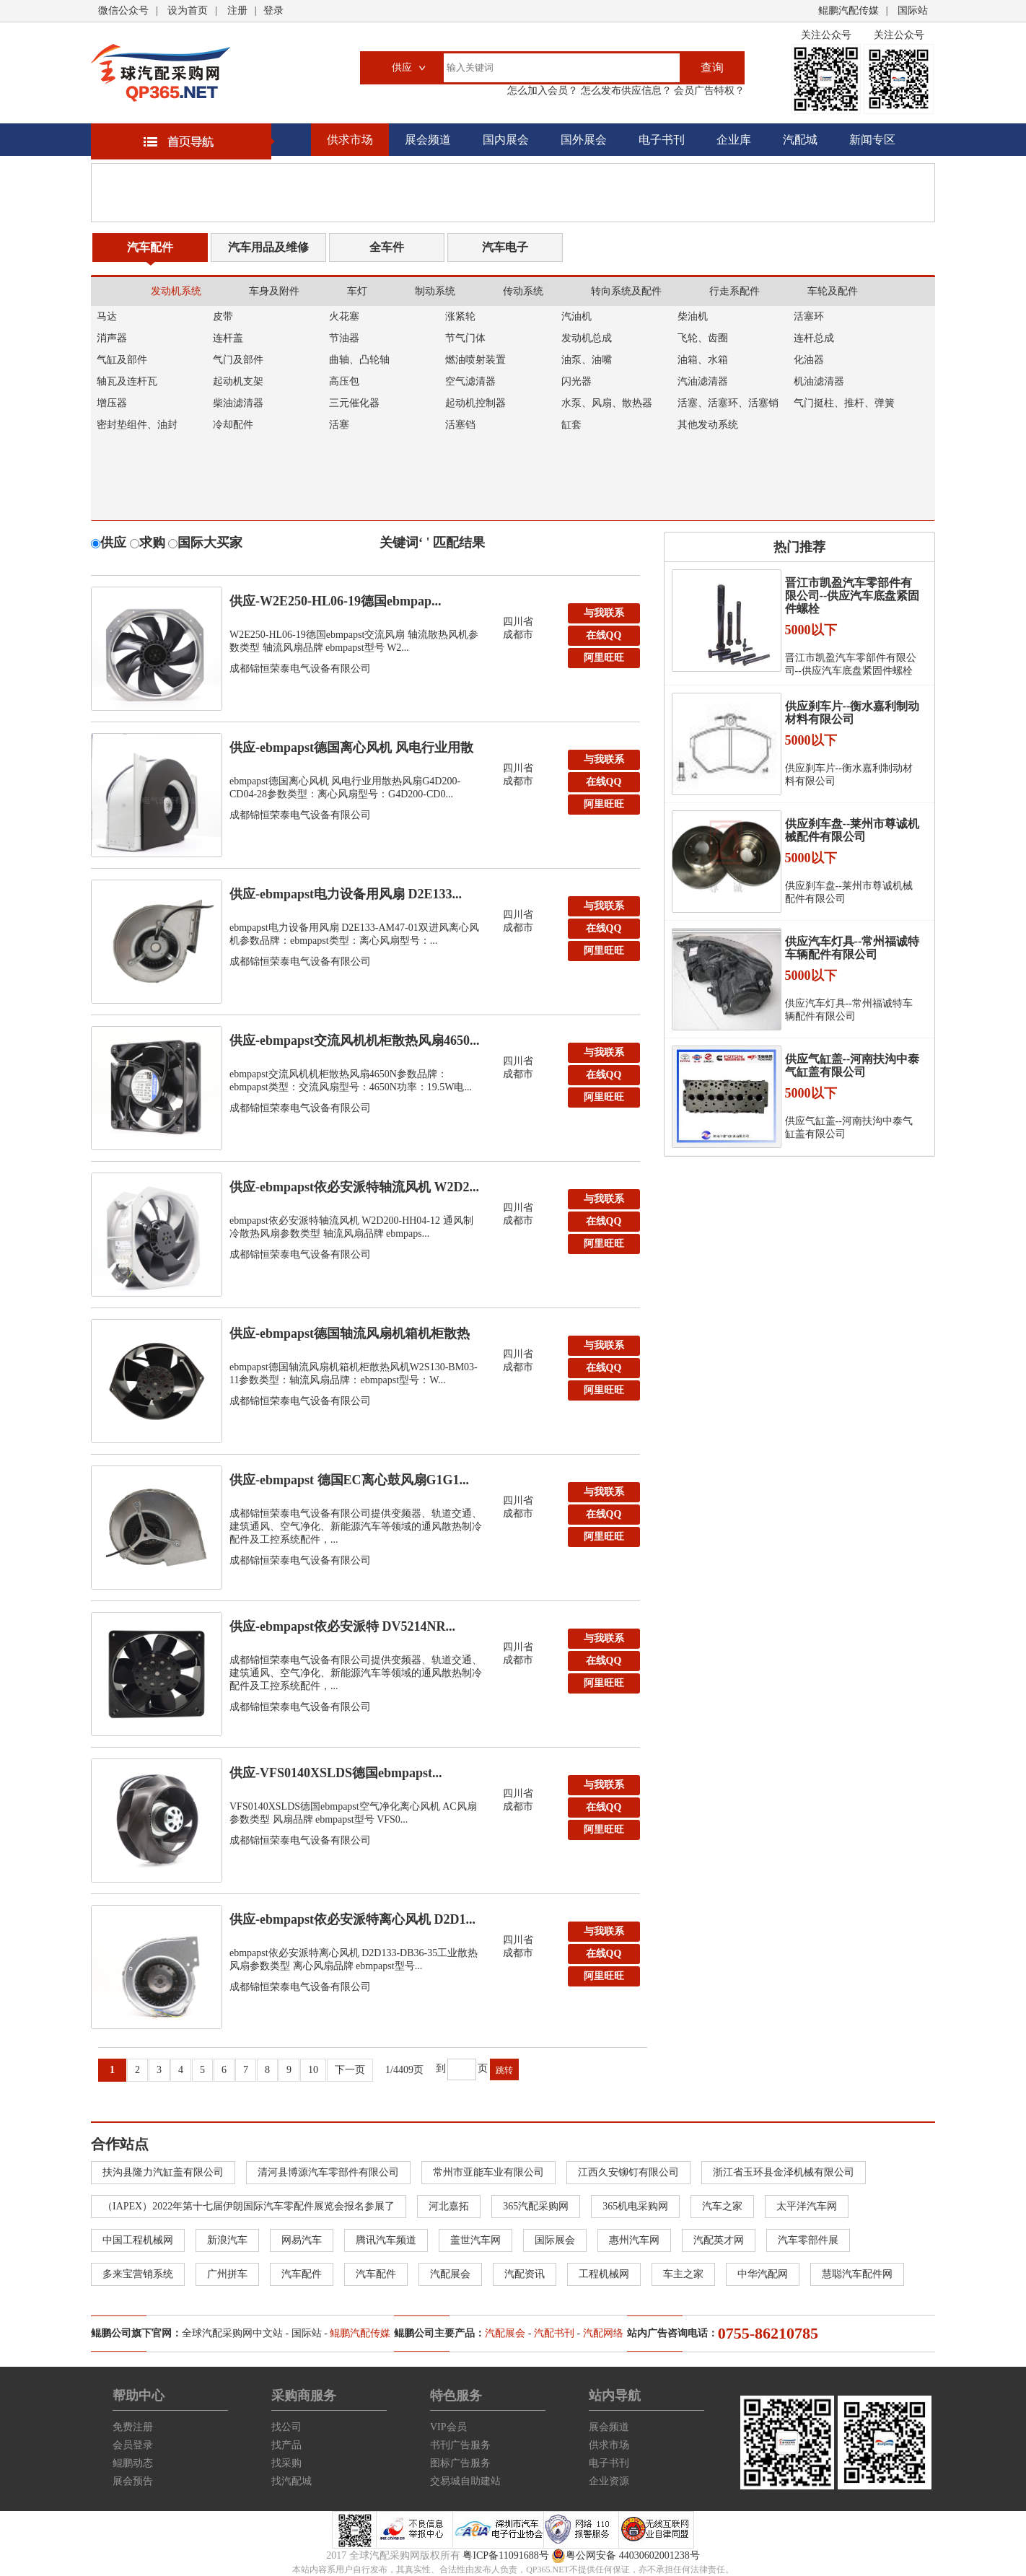 The height and width of the screenshot is (2576, 1026). Describe the element at coordinates (137, 424) in the screenshot. I see `密封垫组件、油封` at that location.